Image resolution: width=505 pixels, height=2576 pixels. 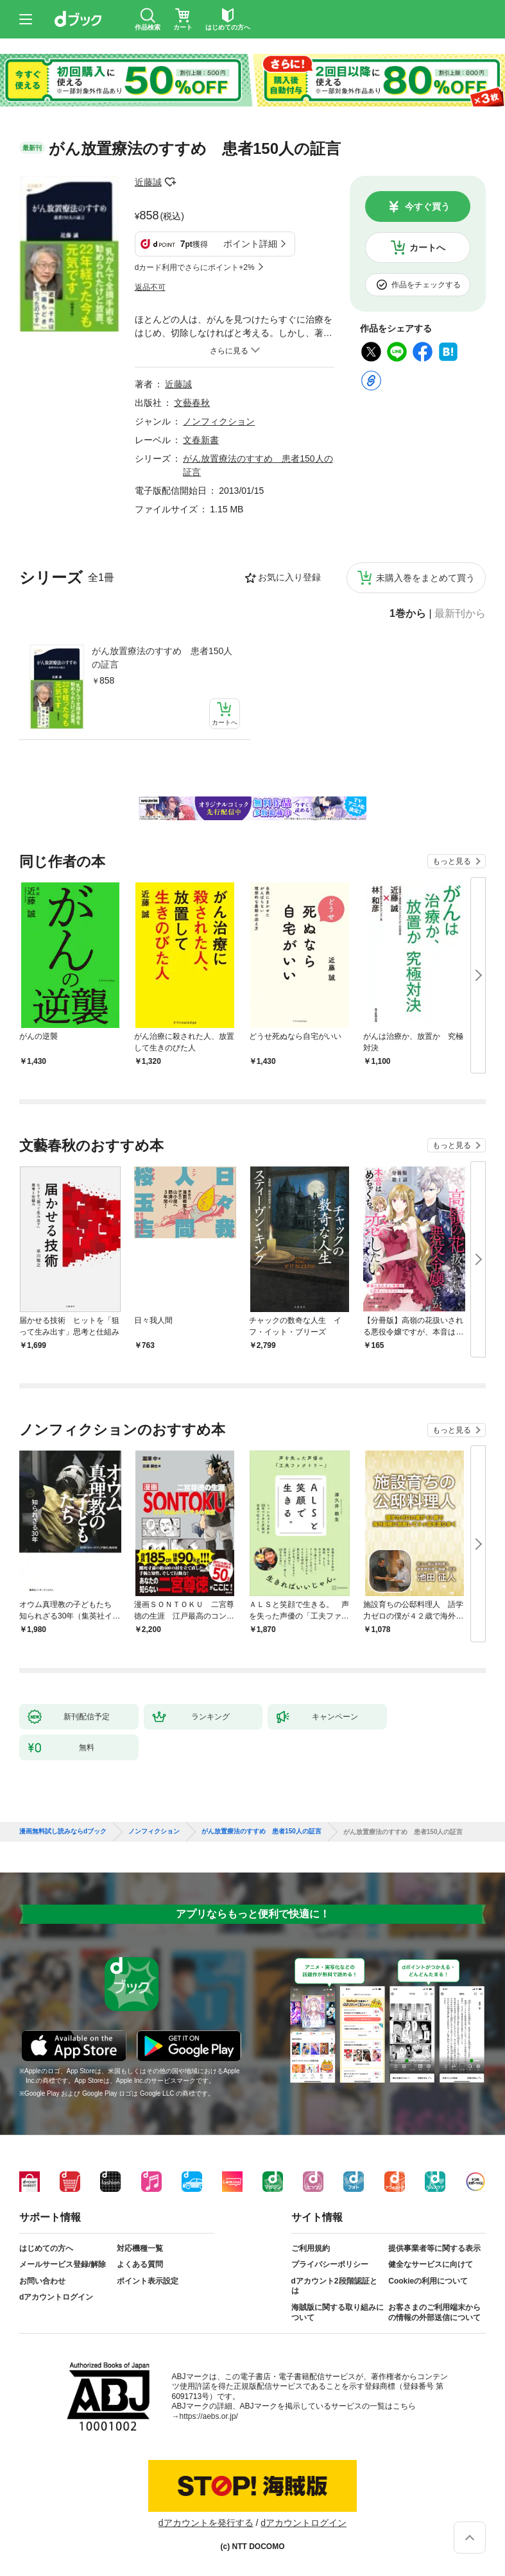 I want to click on はじめての方へ, so click(x=46, y=2248).